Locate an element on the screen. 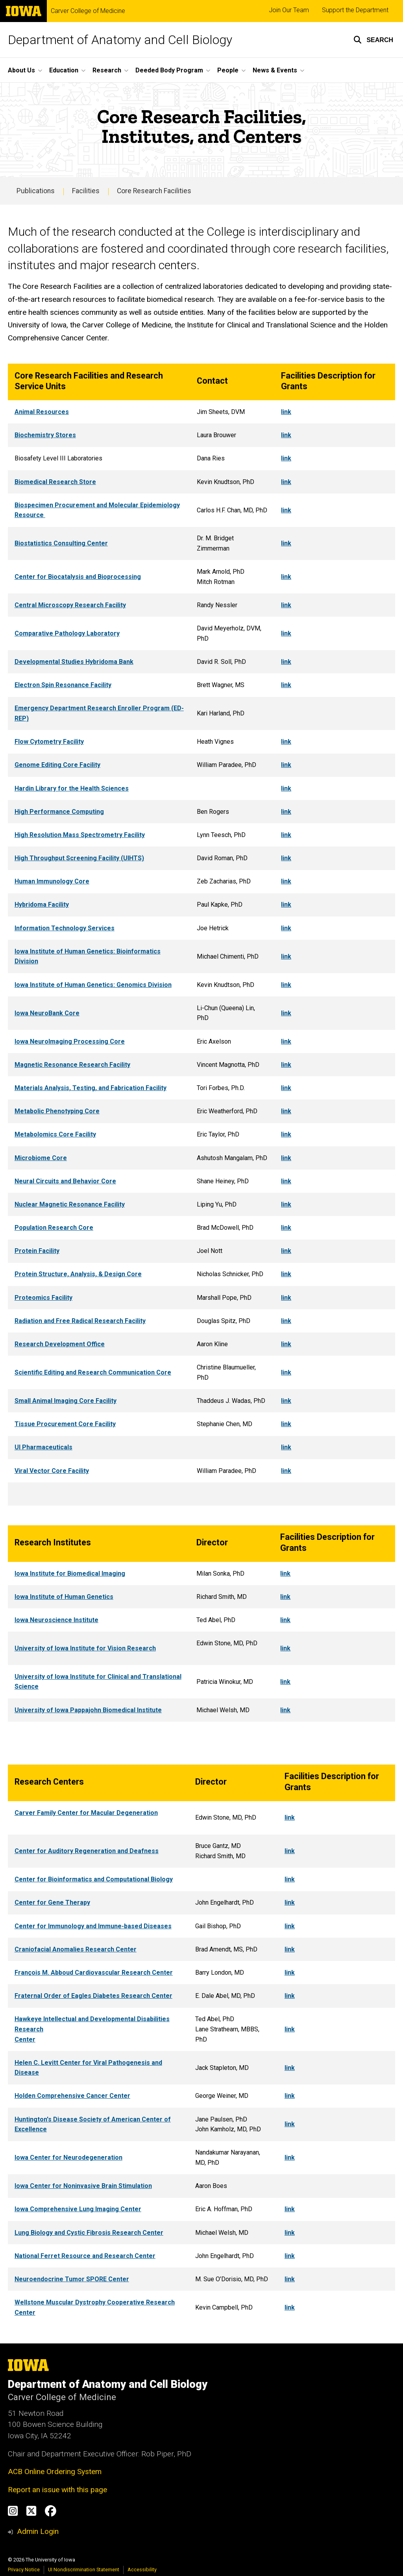  Join Our Team is located at coordinates (289, 10).